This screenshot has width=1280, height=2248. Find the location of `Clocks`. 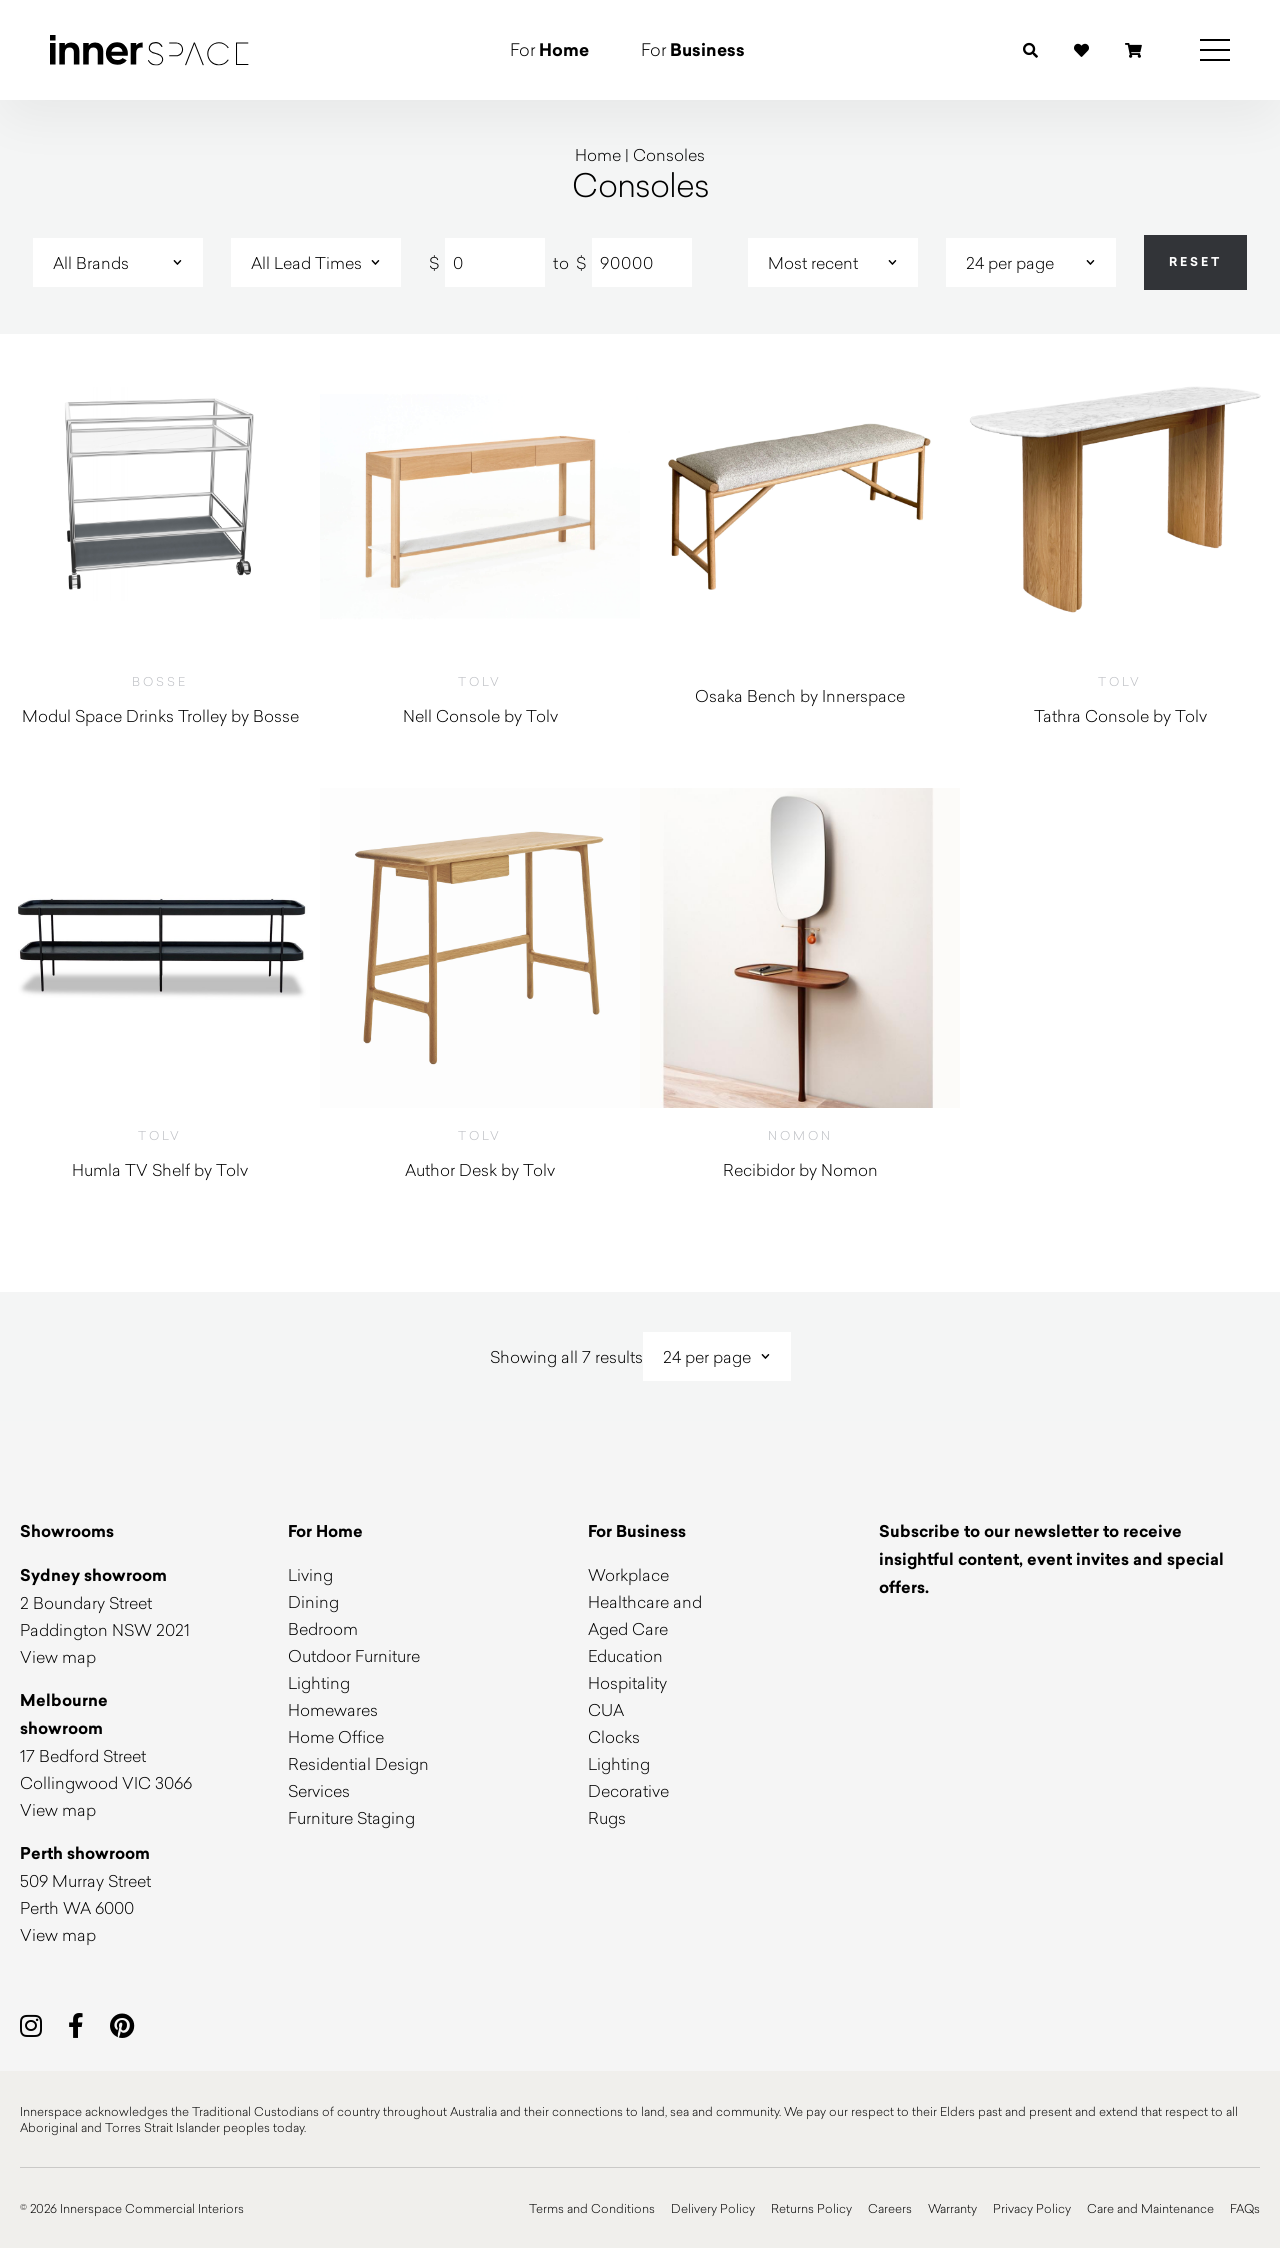

Clocks is located at coordinates (614, 1736).